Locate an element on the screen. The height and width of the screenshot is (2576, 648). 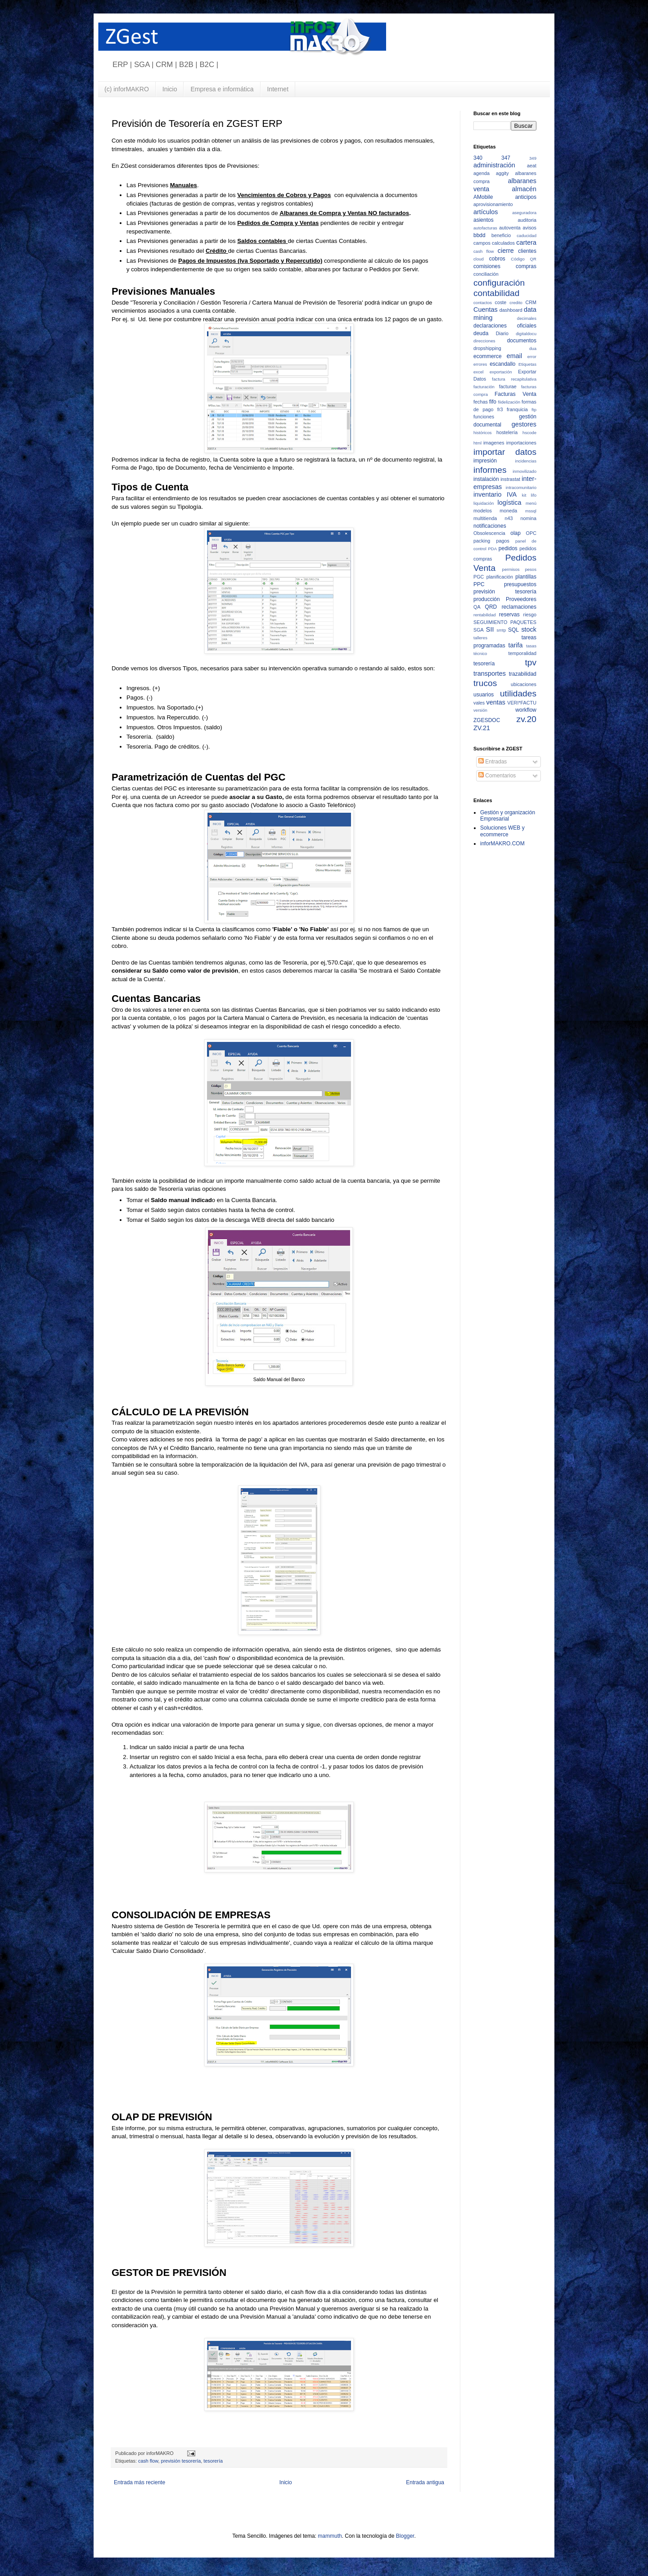
inforMAKRO.COM is located at coordinates (502, 843).